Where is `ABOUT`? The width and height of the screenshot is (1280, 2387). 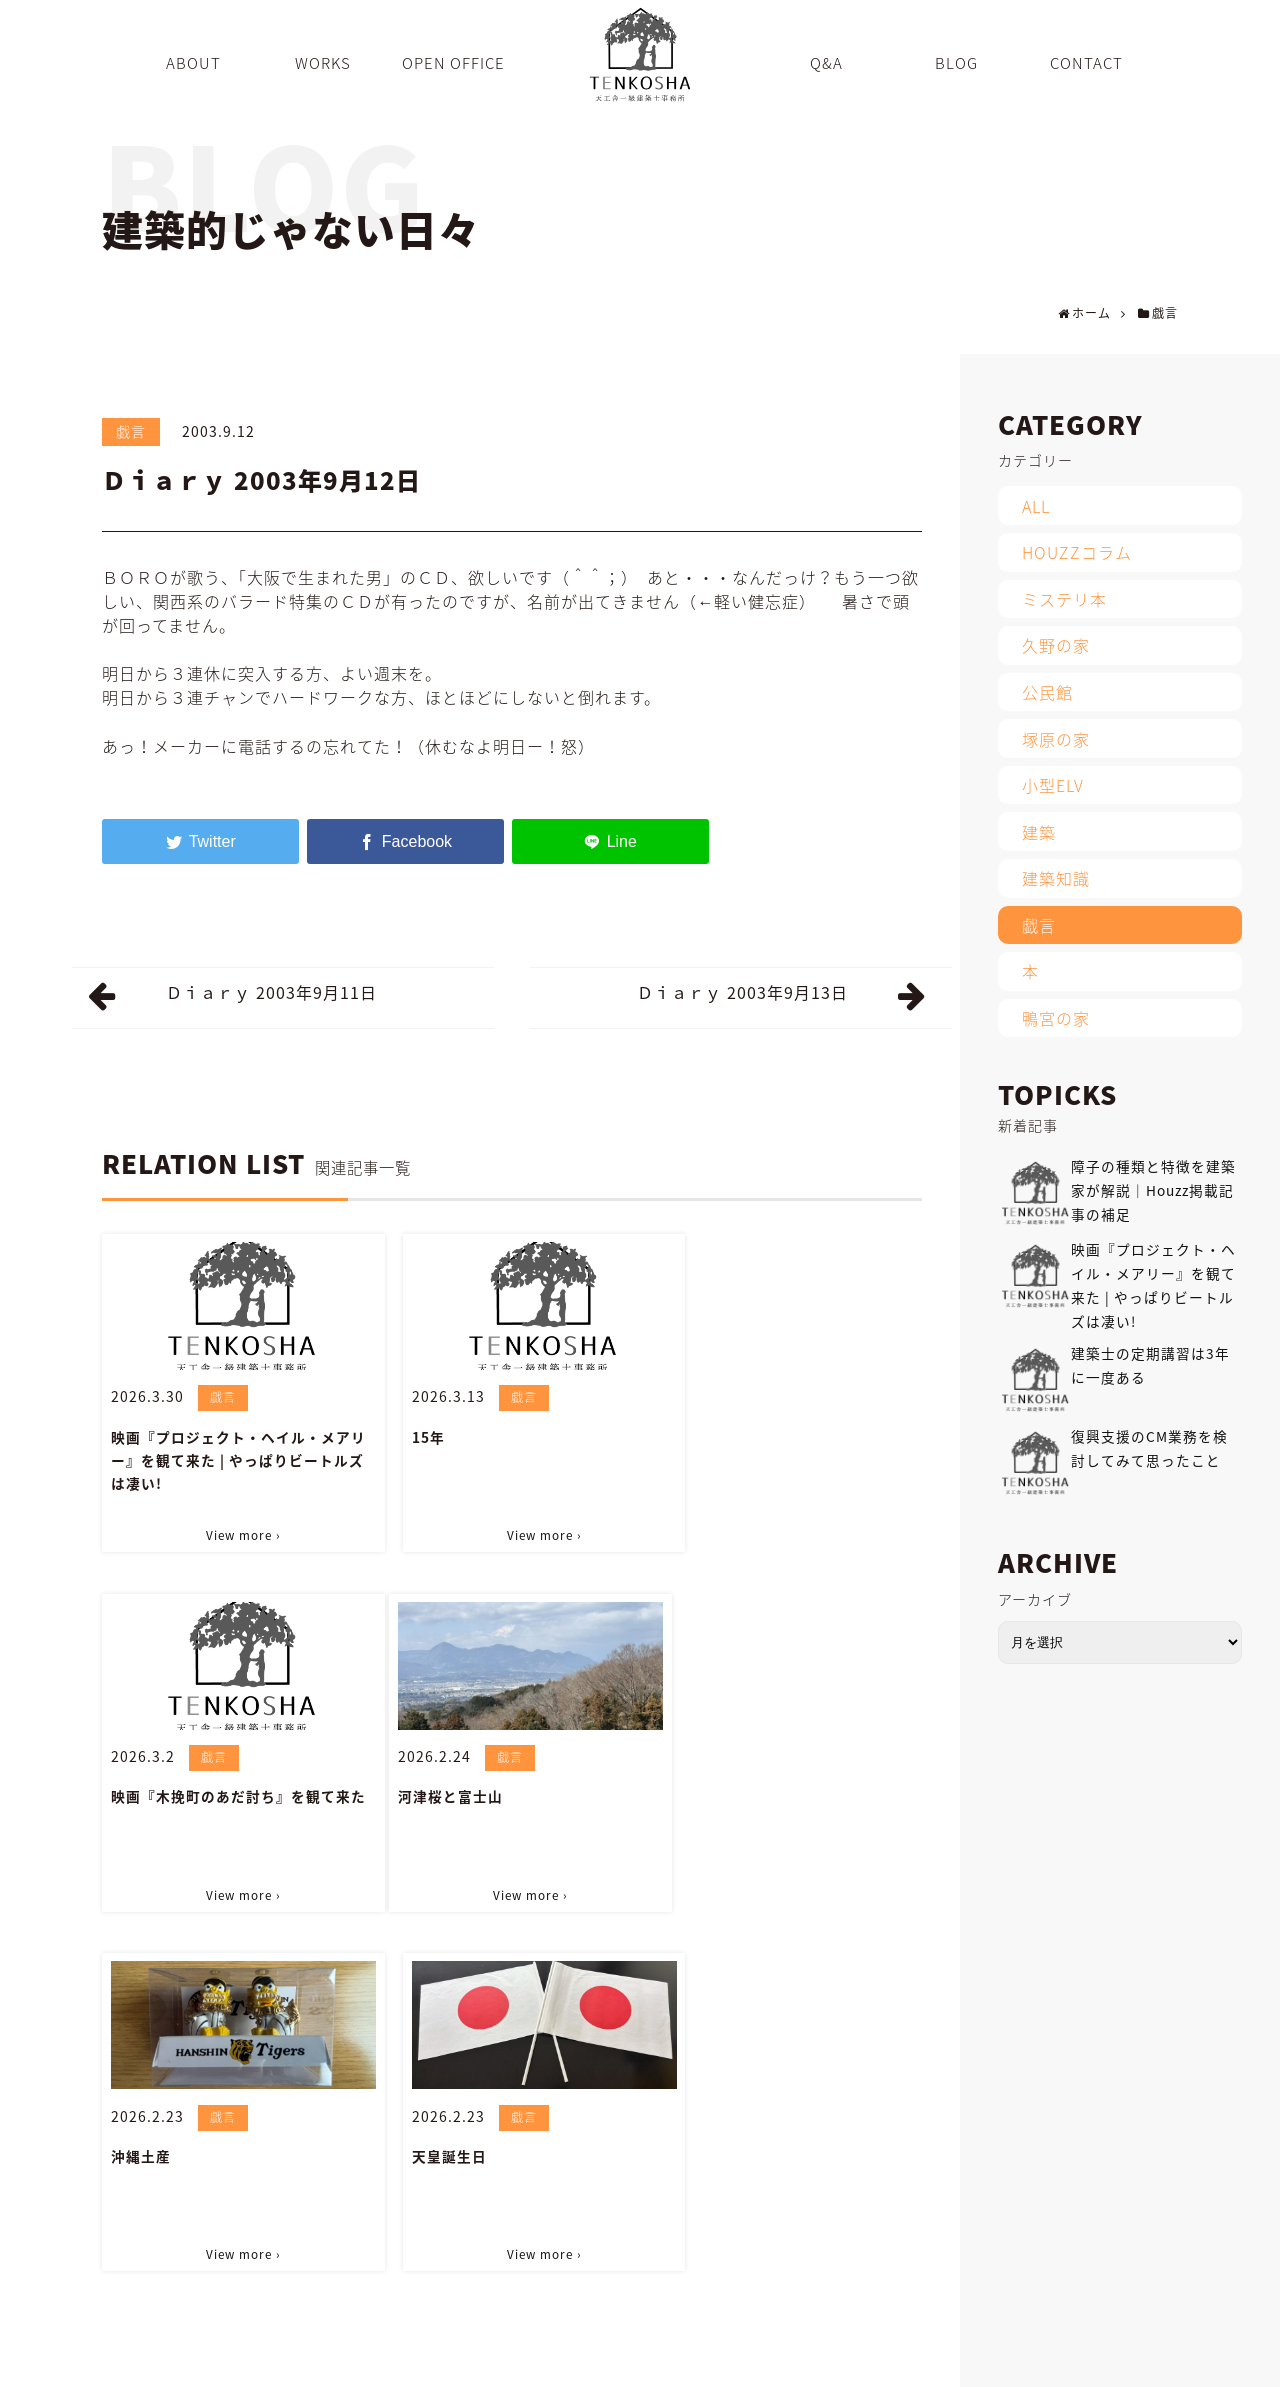
ABOUT is located at coordinates (515, 2361).